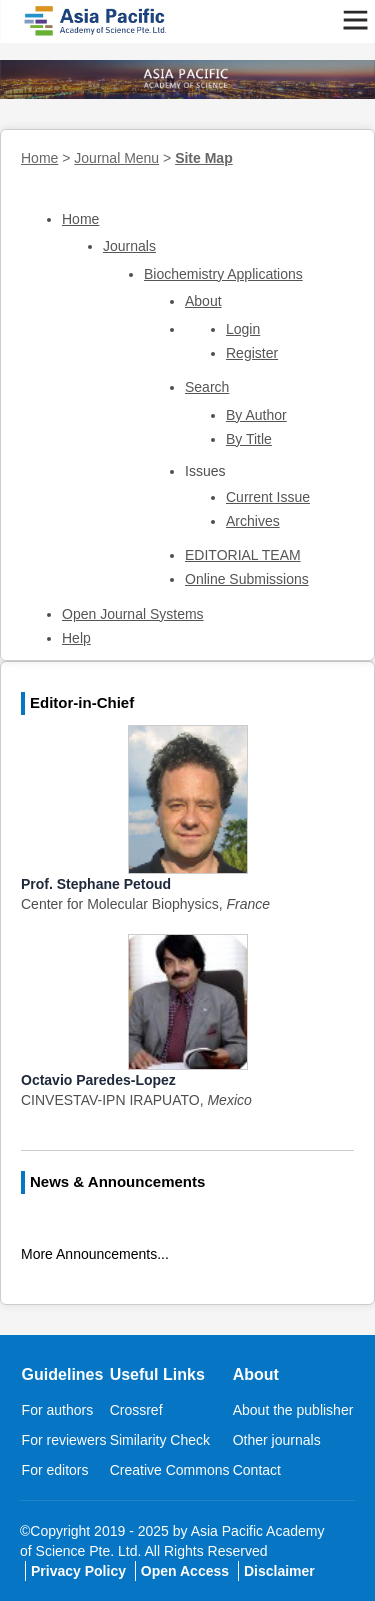  What do you see at coordinates (78, 1571) in the screenshot?
I see `Privacy Policy` at bounding box center [78, 1571].